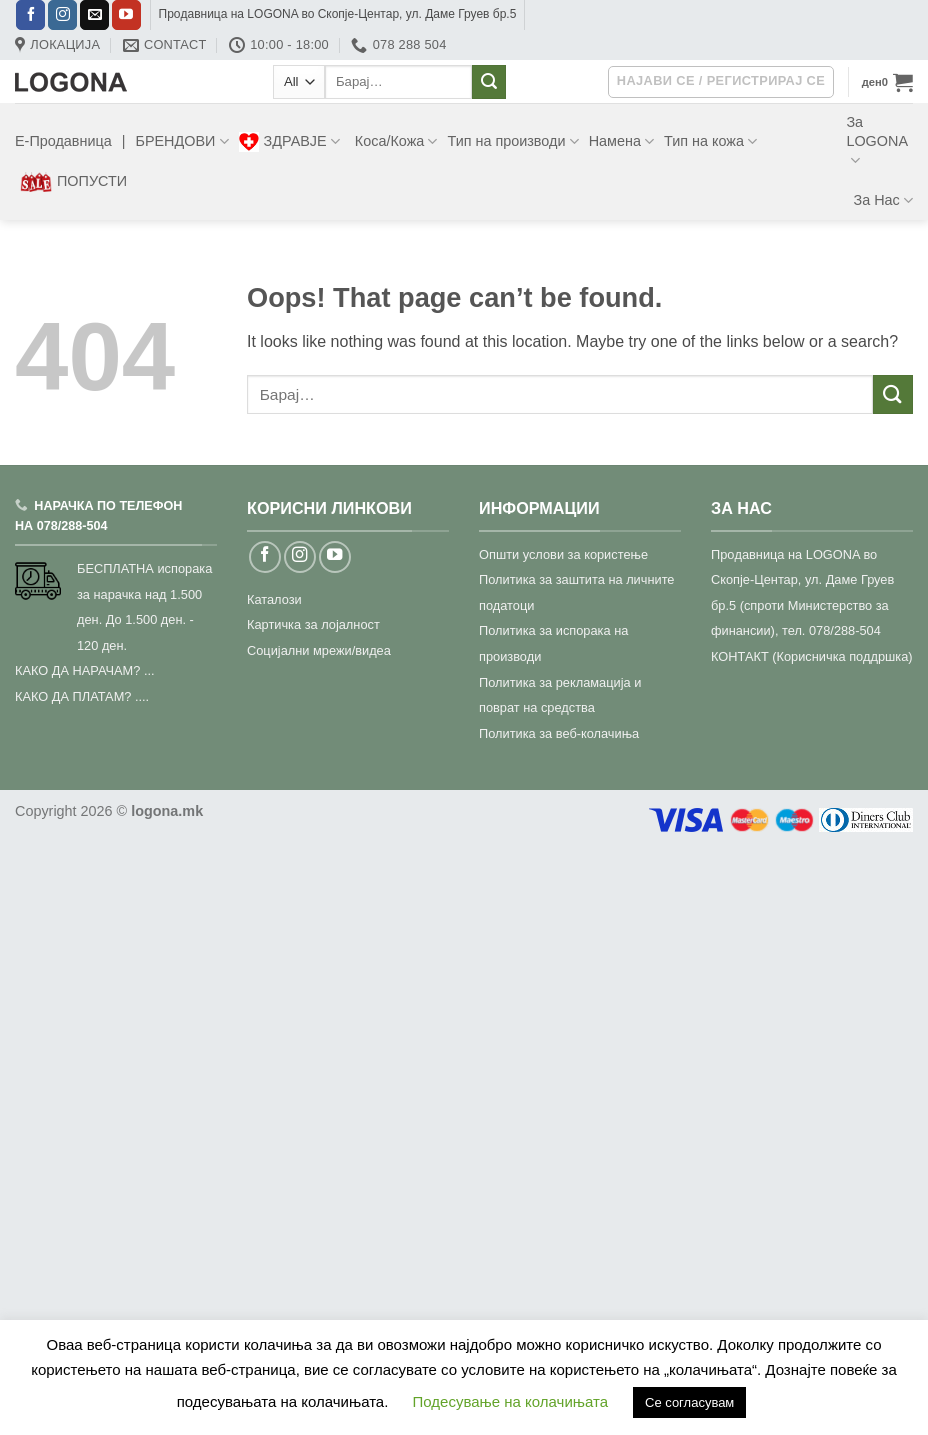 Image resolution: width=928 pixels, height=1435 pixels. What do you see at coordinates (689, 1402) in the screenshot?
I see `Се согласувам [button]` at bounding box center [689, 1402].